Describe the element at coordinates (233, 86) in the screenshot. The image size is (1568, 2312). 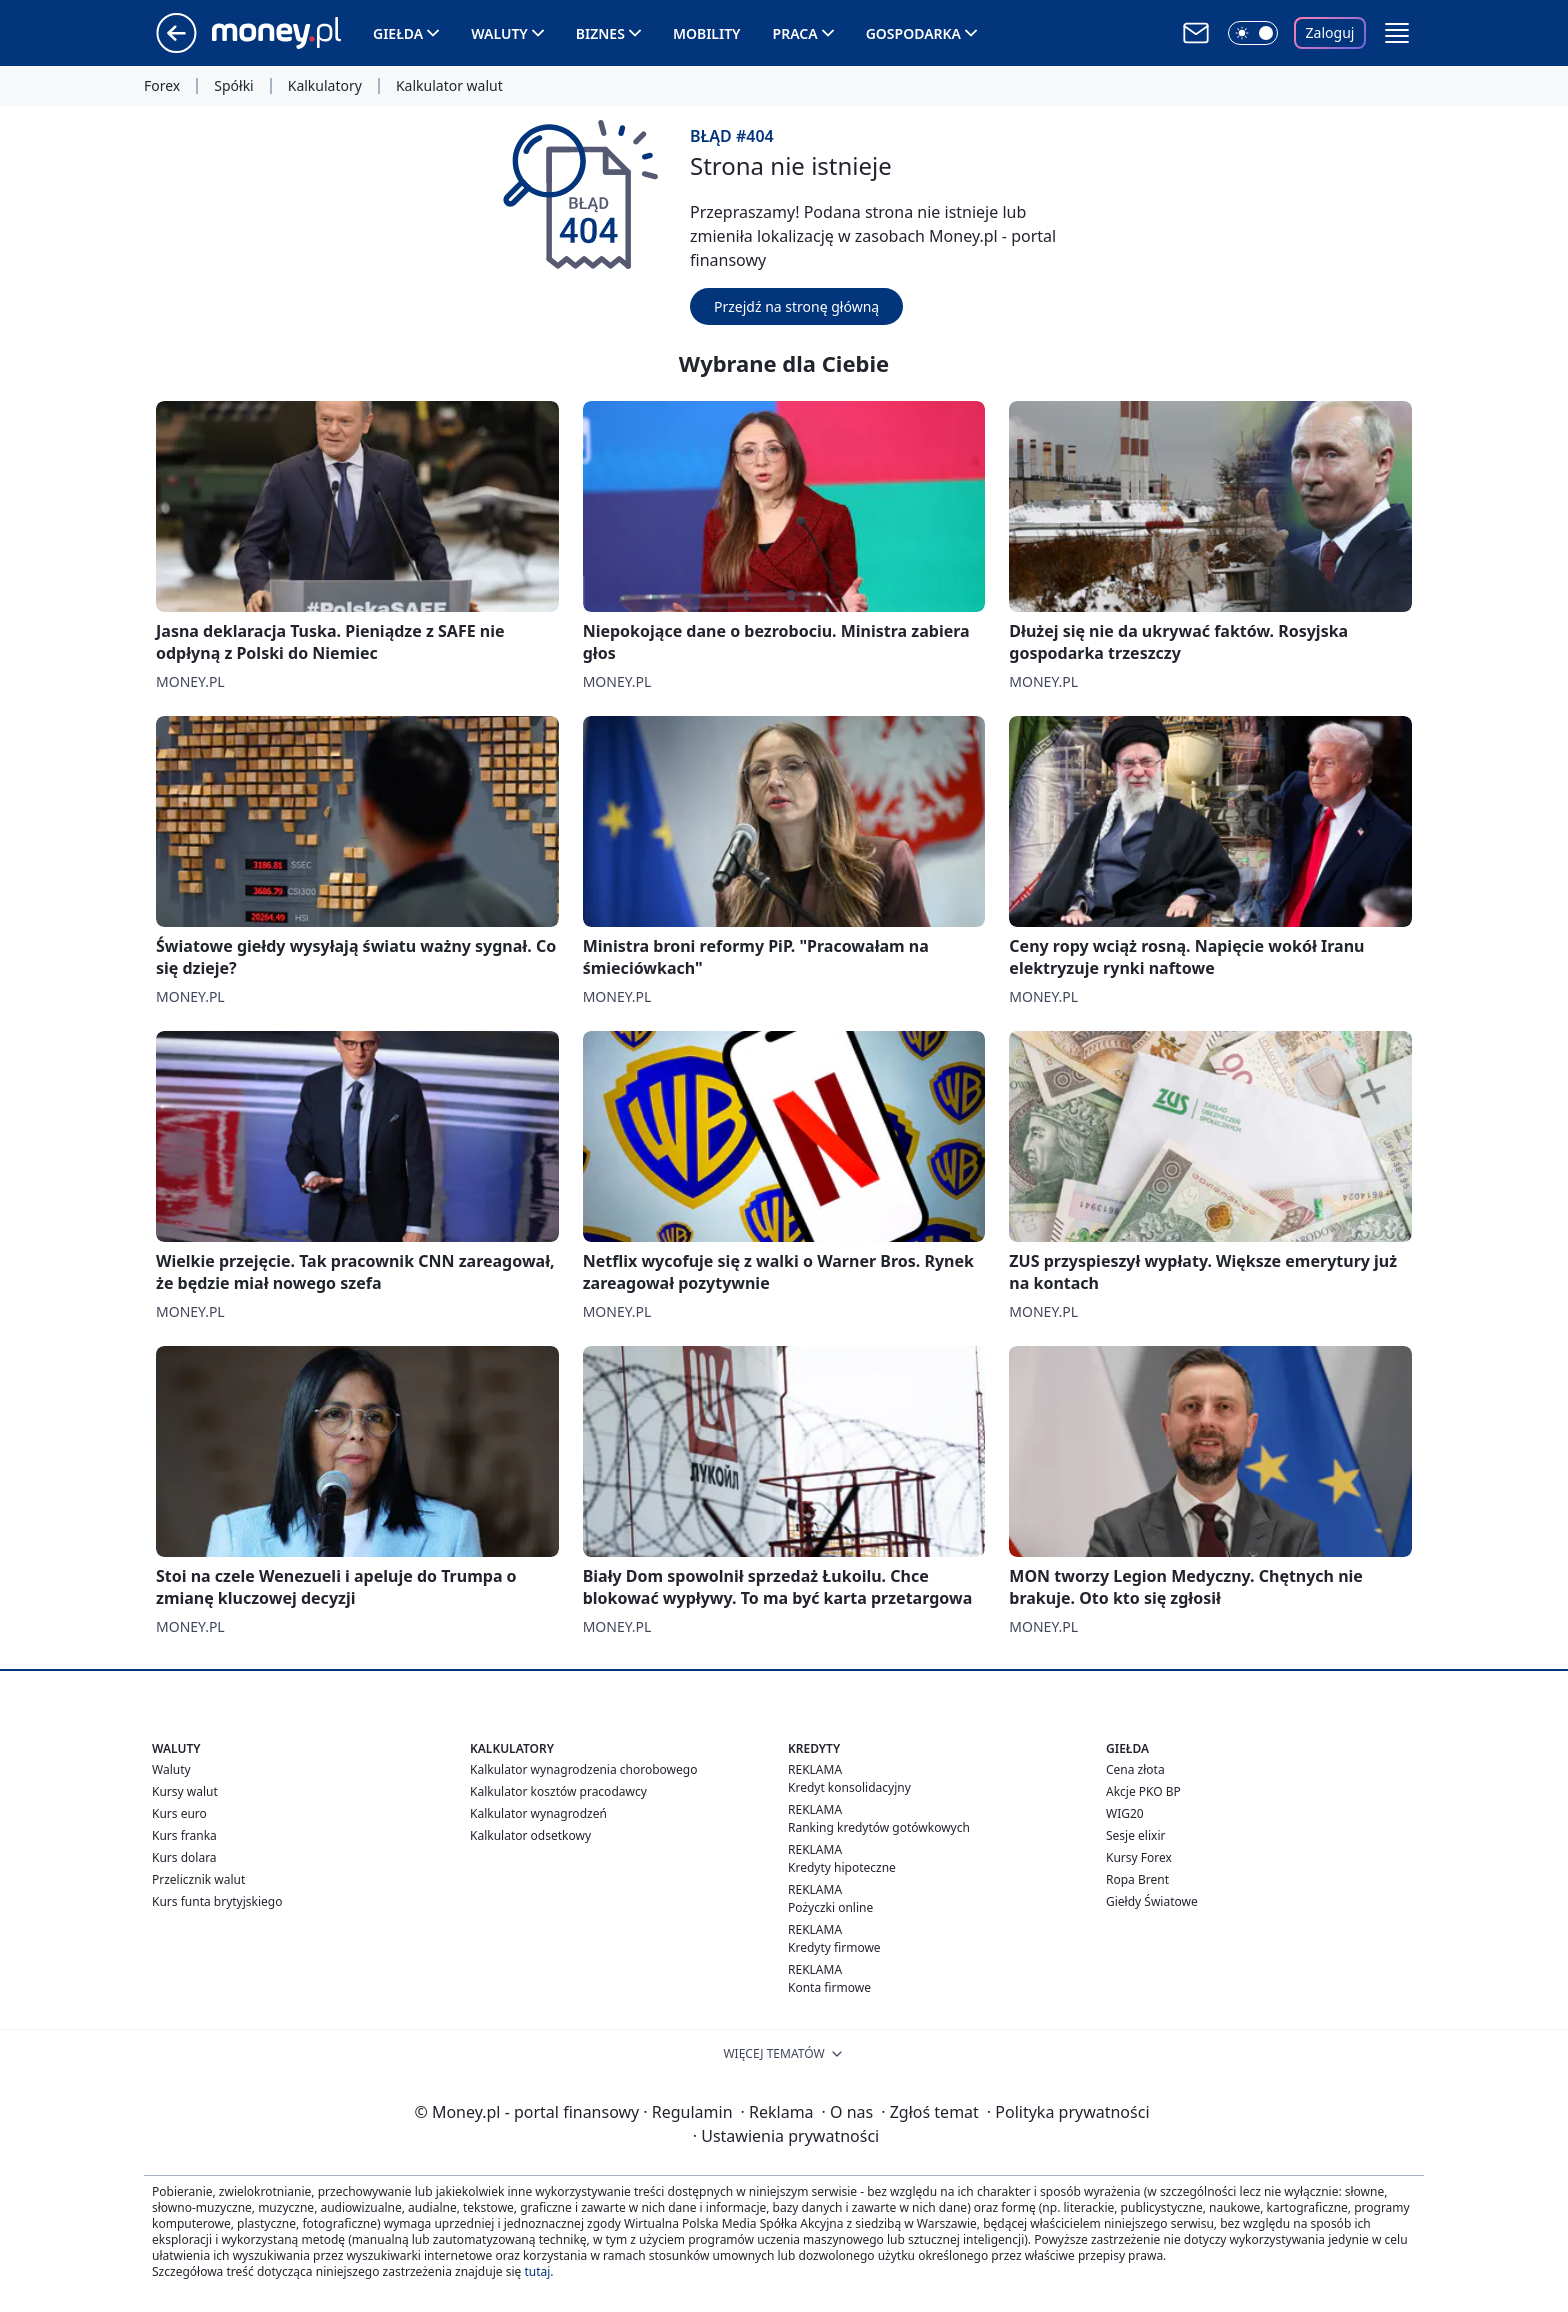
I see `Spółki` at that location.